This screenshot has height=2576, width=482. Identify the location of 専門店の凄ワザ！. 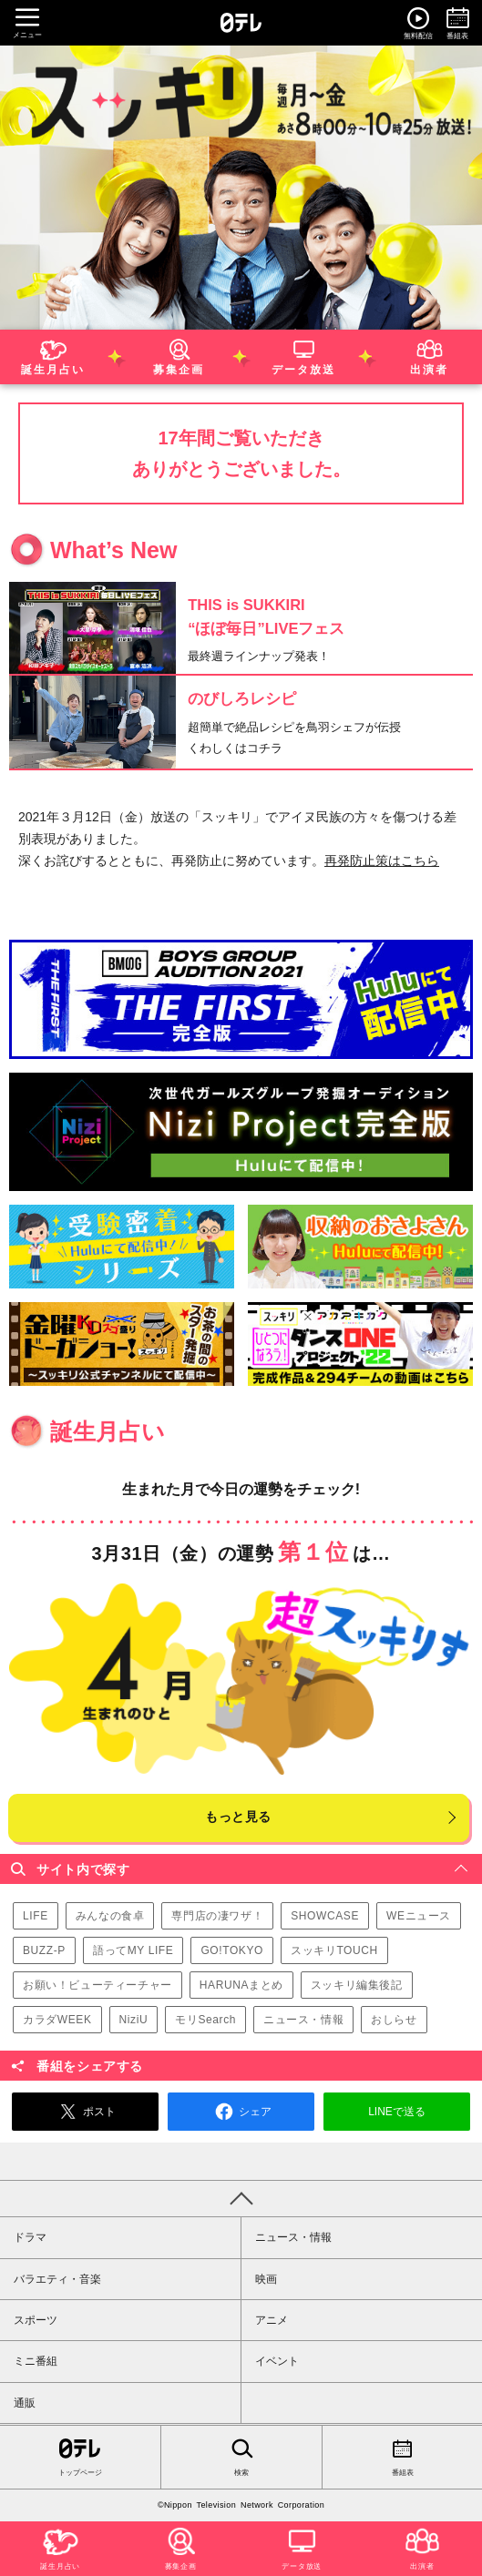
(217, 1915).